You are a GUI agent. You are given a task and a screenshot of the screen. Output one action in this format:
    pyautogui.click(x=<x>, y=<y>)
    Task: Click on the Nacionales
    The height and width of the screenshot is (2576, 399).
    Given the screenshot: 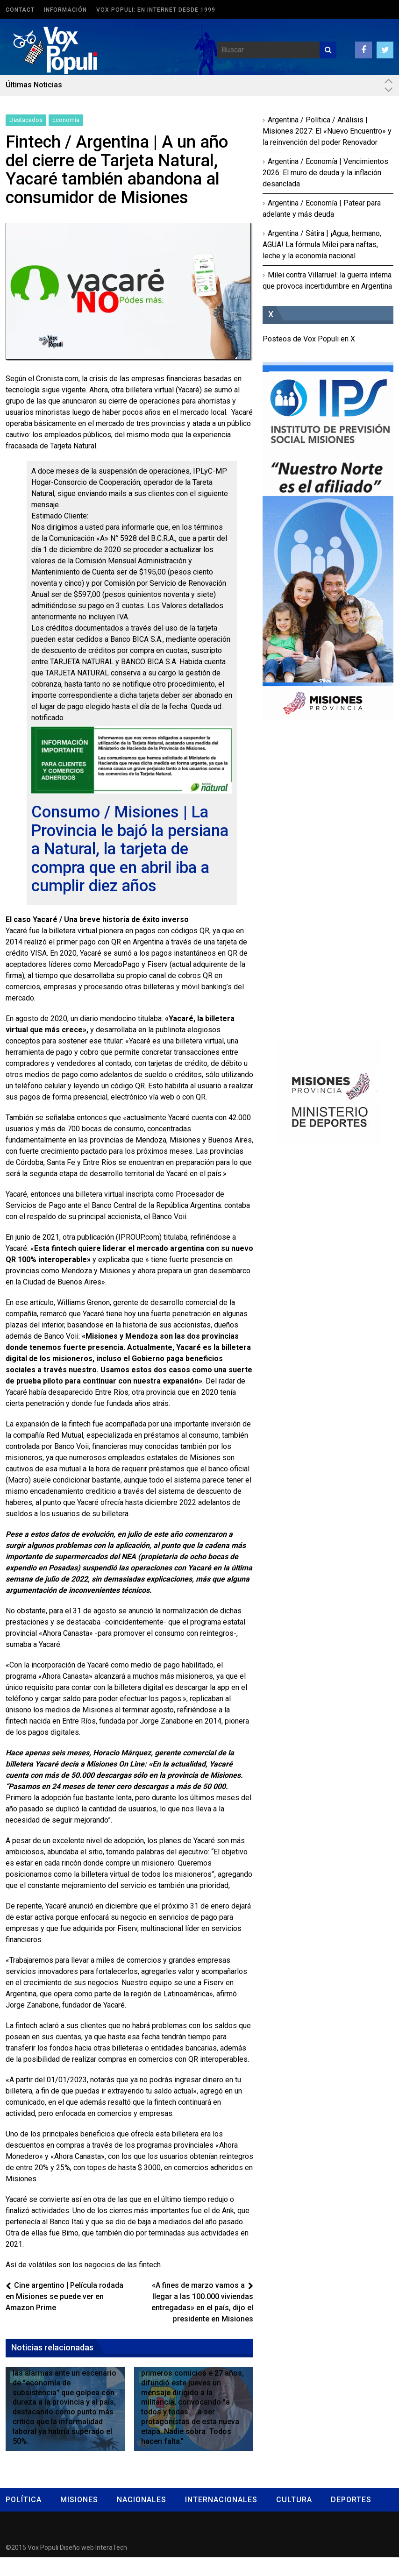 What is the action you would take?
    pyautogui.click(x=141, y=2518)
    